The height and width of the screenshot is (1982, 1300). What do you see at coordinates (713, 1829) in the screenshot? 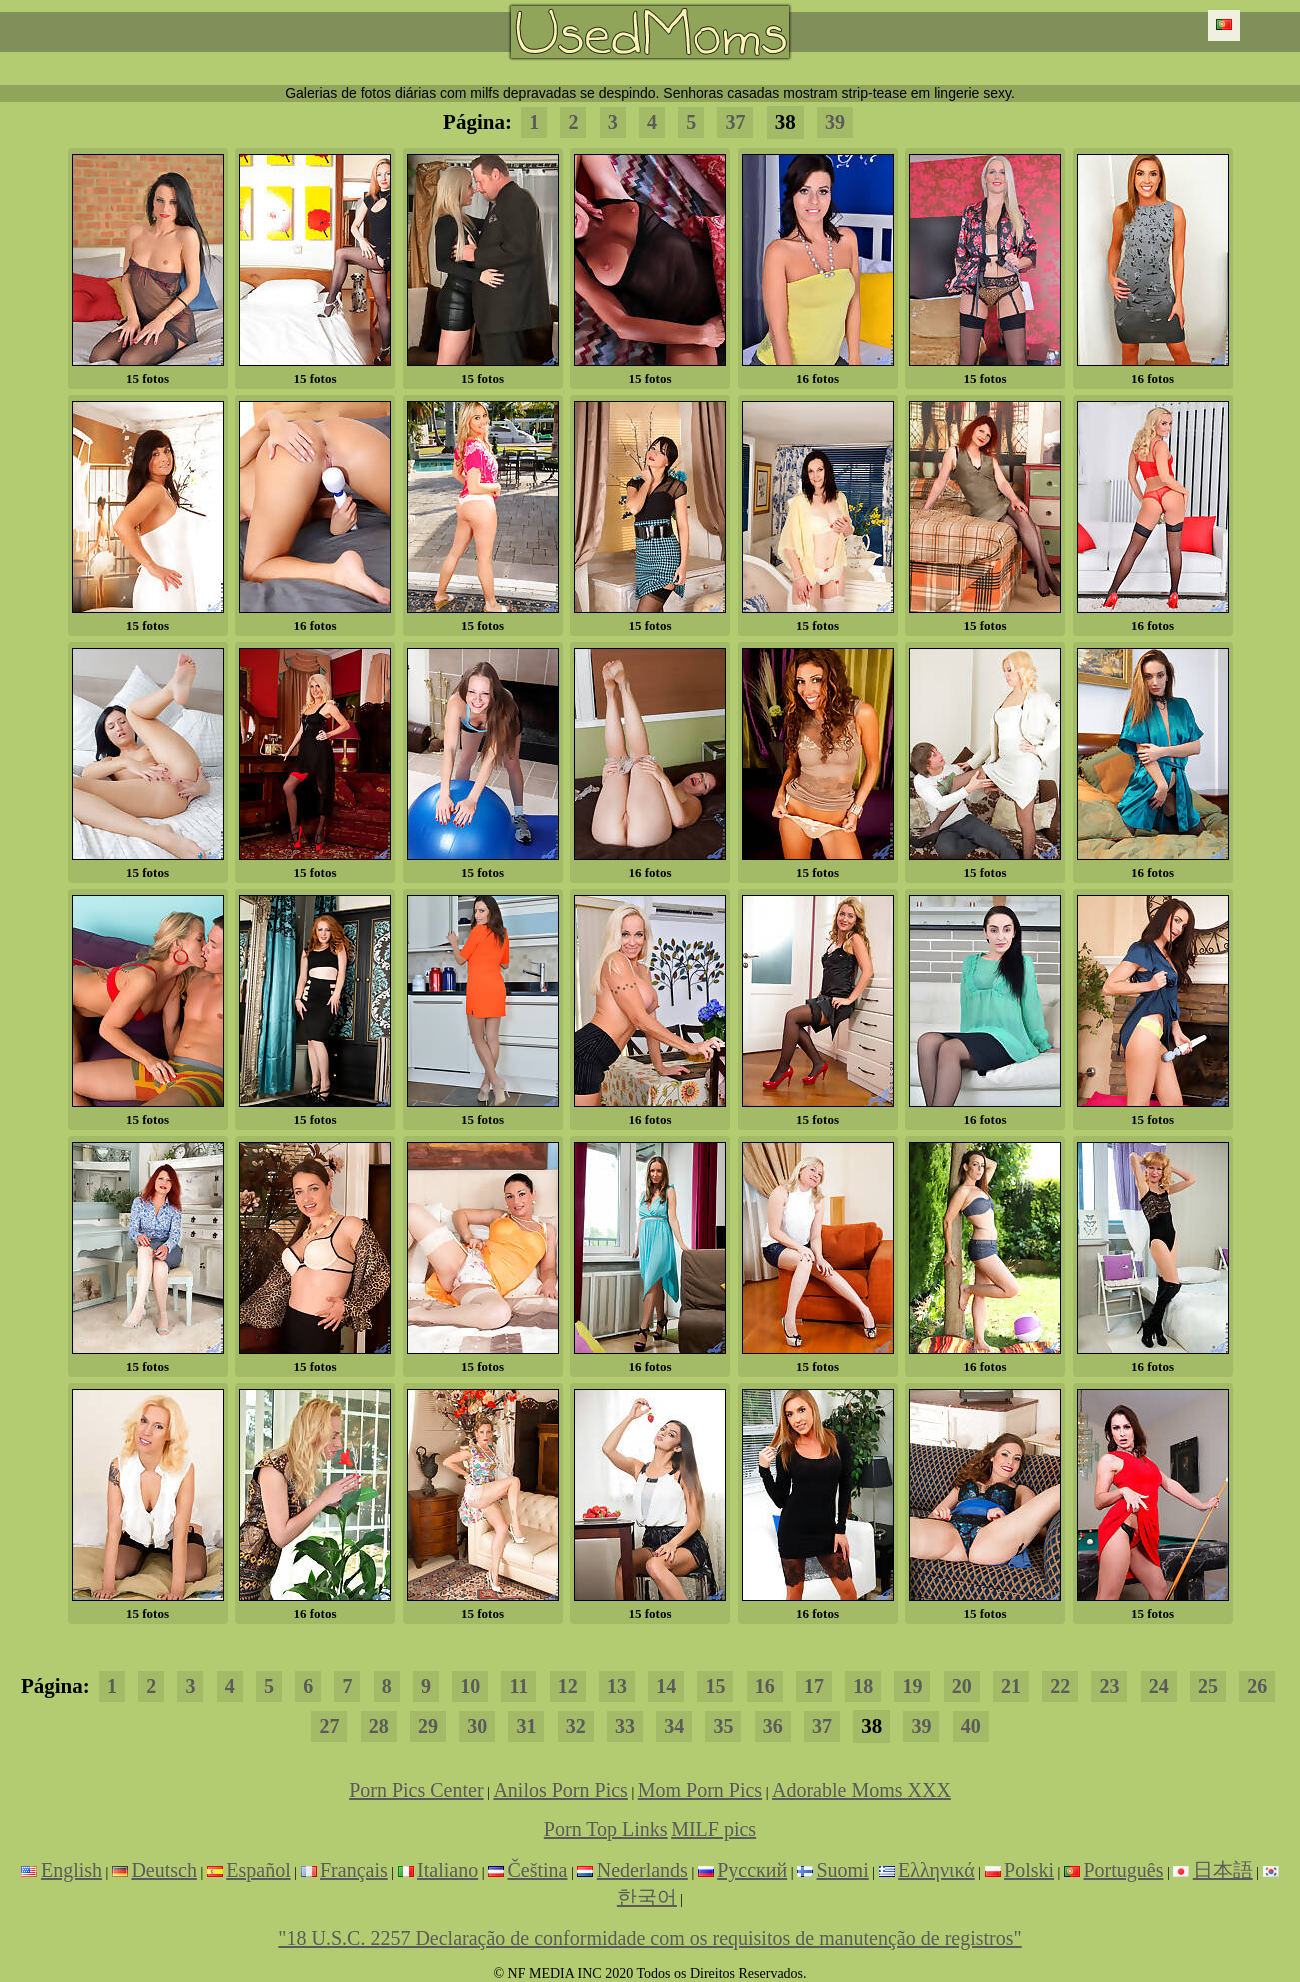
I see `MILF pics` at bounding box center [713, 1829].